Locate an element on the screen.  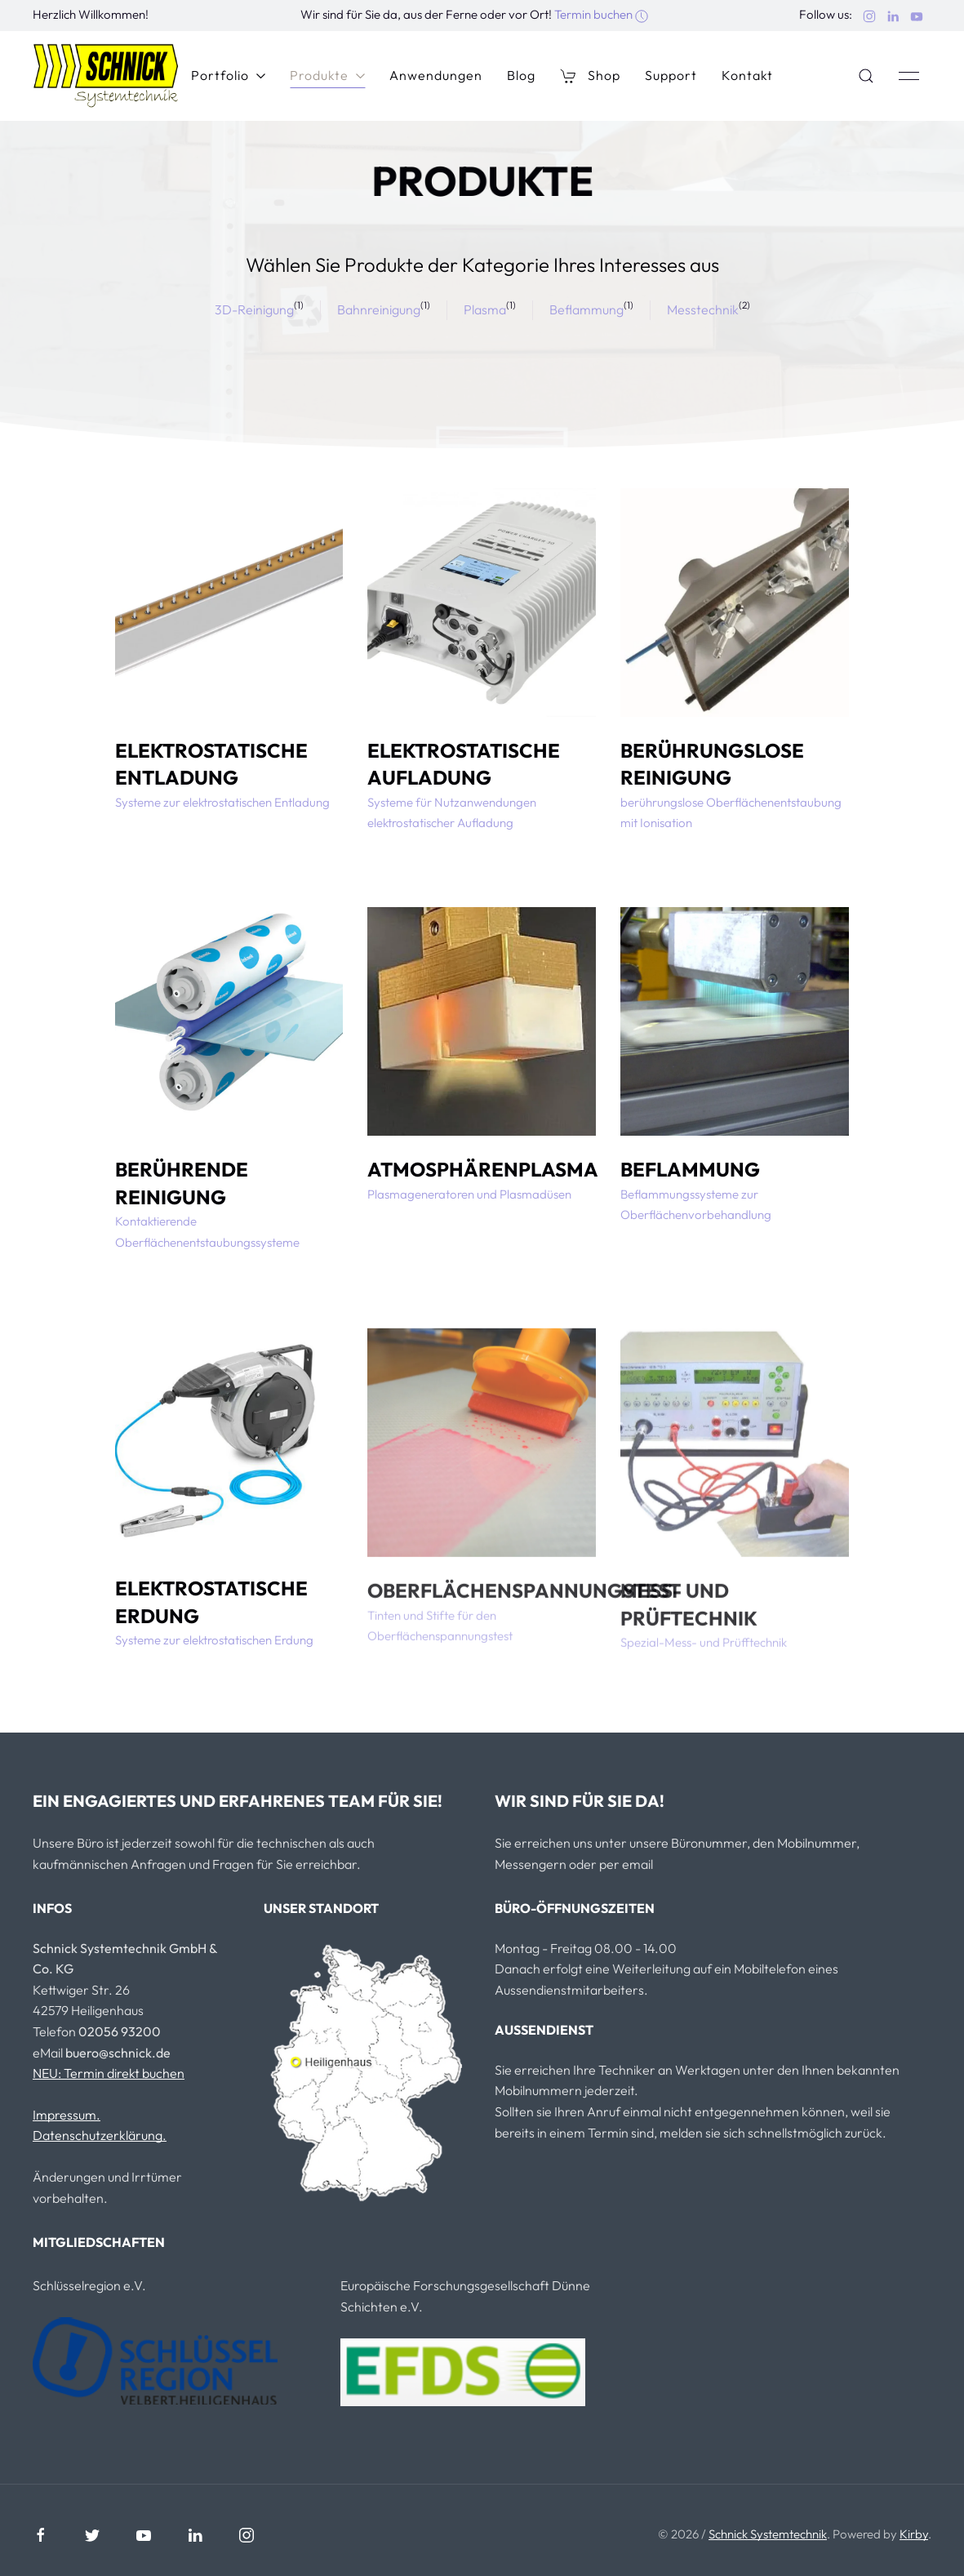
Plasma is located at coordinates (485, 309).